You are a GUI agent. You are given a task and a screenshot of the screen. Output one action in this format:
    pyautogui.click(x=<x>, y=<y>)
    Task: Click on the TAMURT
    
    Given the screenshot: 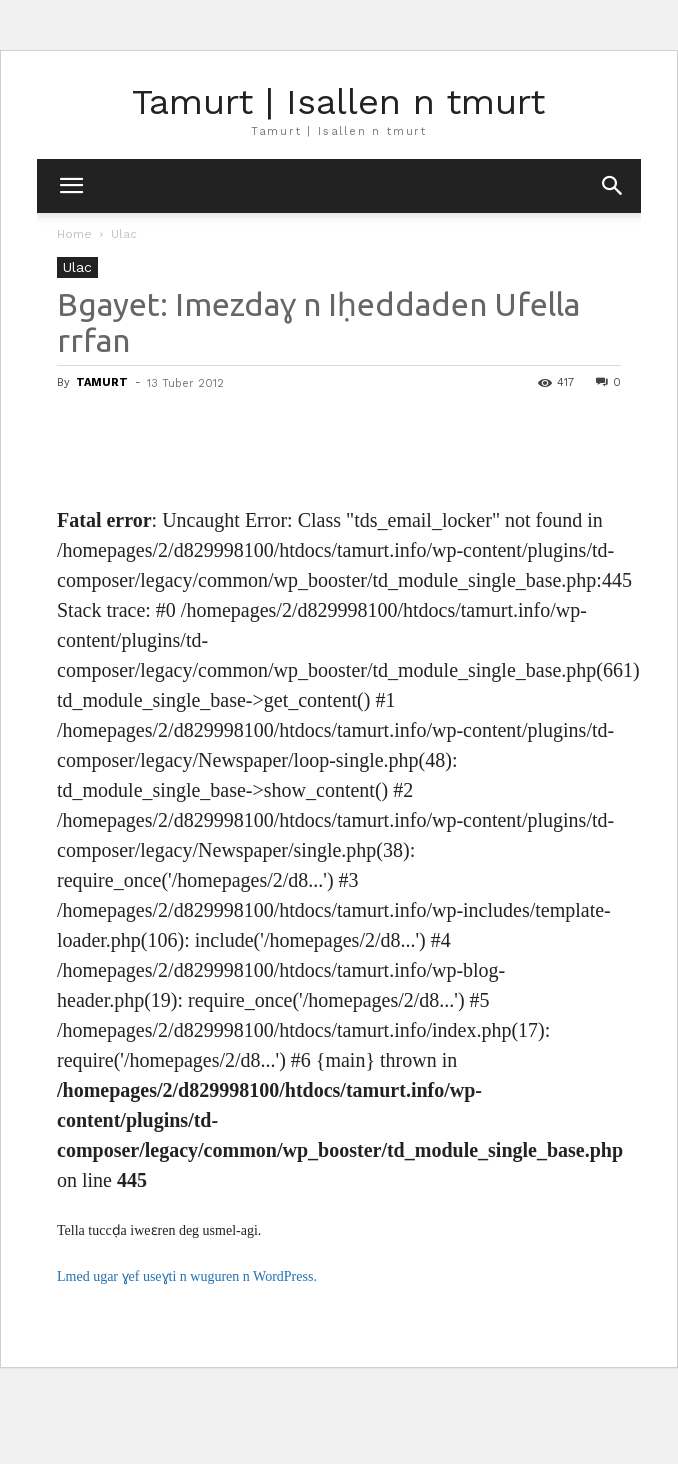 What is the action you would take?
    pyautogui.click(x=102, y=382)
    